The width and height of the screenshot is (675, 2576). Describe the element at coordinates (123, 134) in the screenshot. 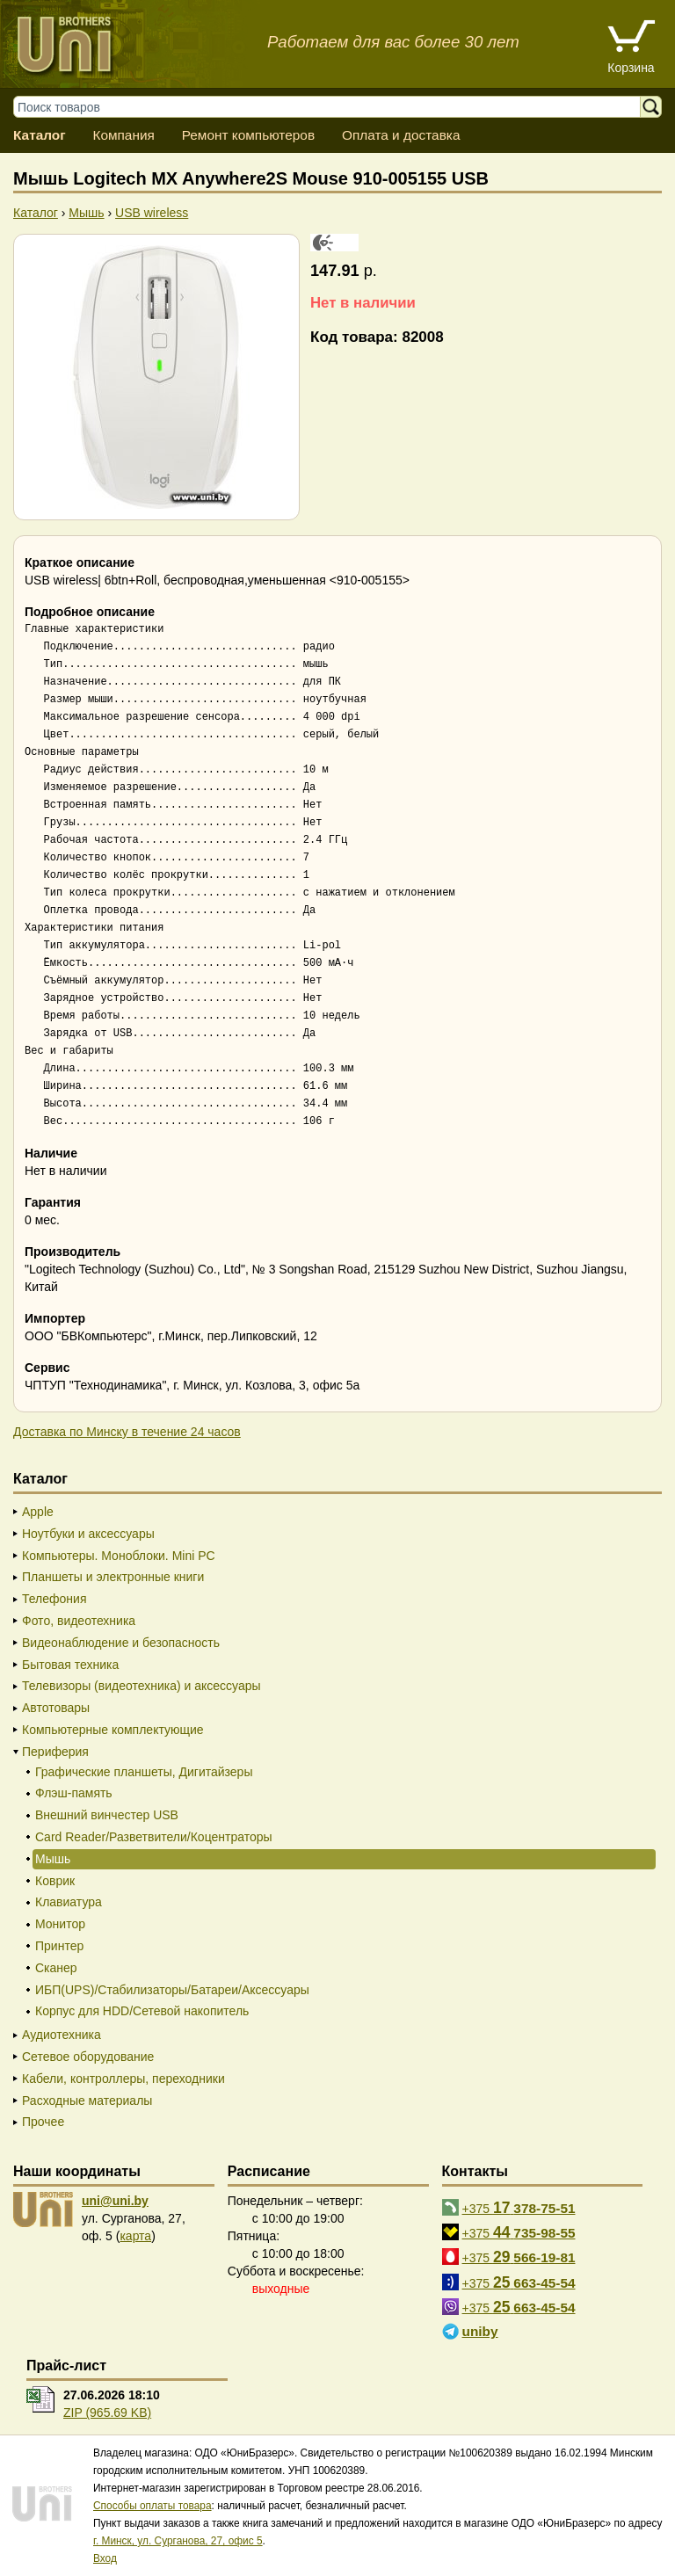

I see `Компания` at that location.